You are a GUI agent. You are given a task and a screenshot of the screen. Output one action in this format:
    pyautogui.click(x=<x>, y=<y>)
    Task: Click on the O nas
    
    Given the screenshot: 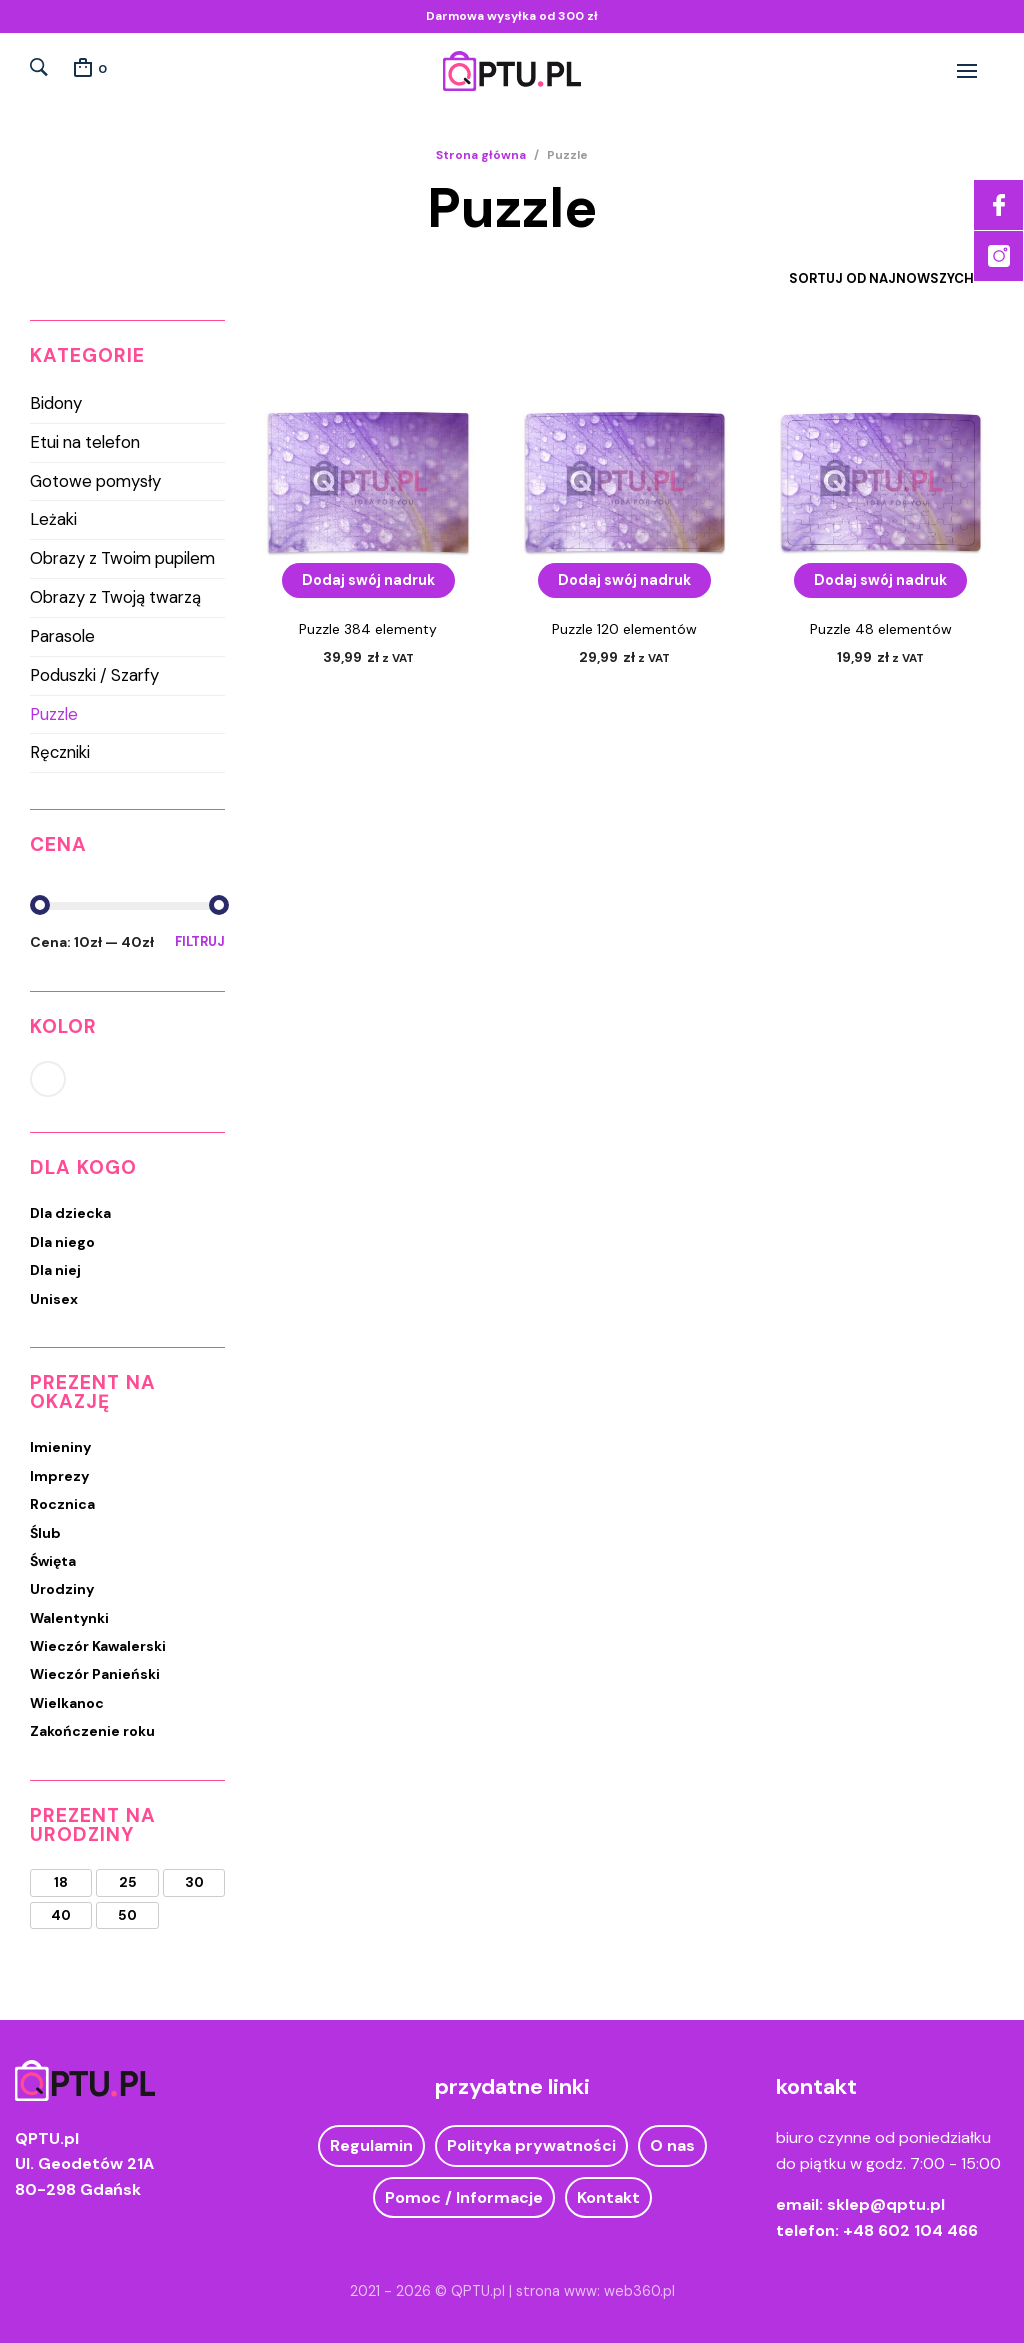 What is the action you would take?
    pyautogui.click(x=672, y=2145)
    